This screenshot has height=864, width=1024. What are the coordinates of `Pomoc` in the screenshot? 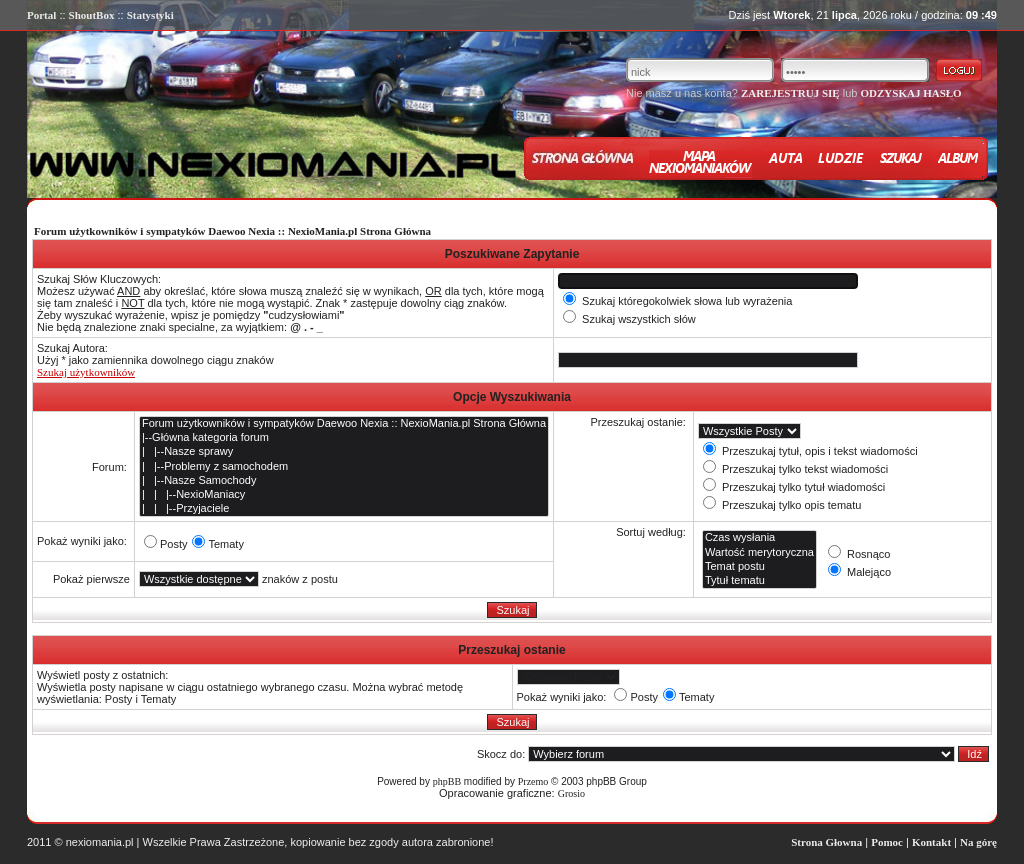 It's located at (887, 842).